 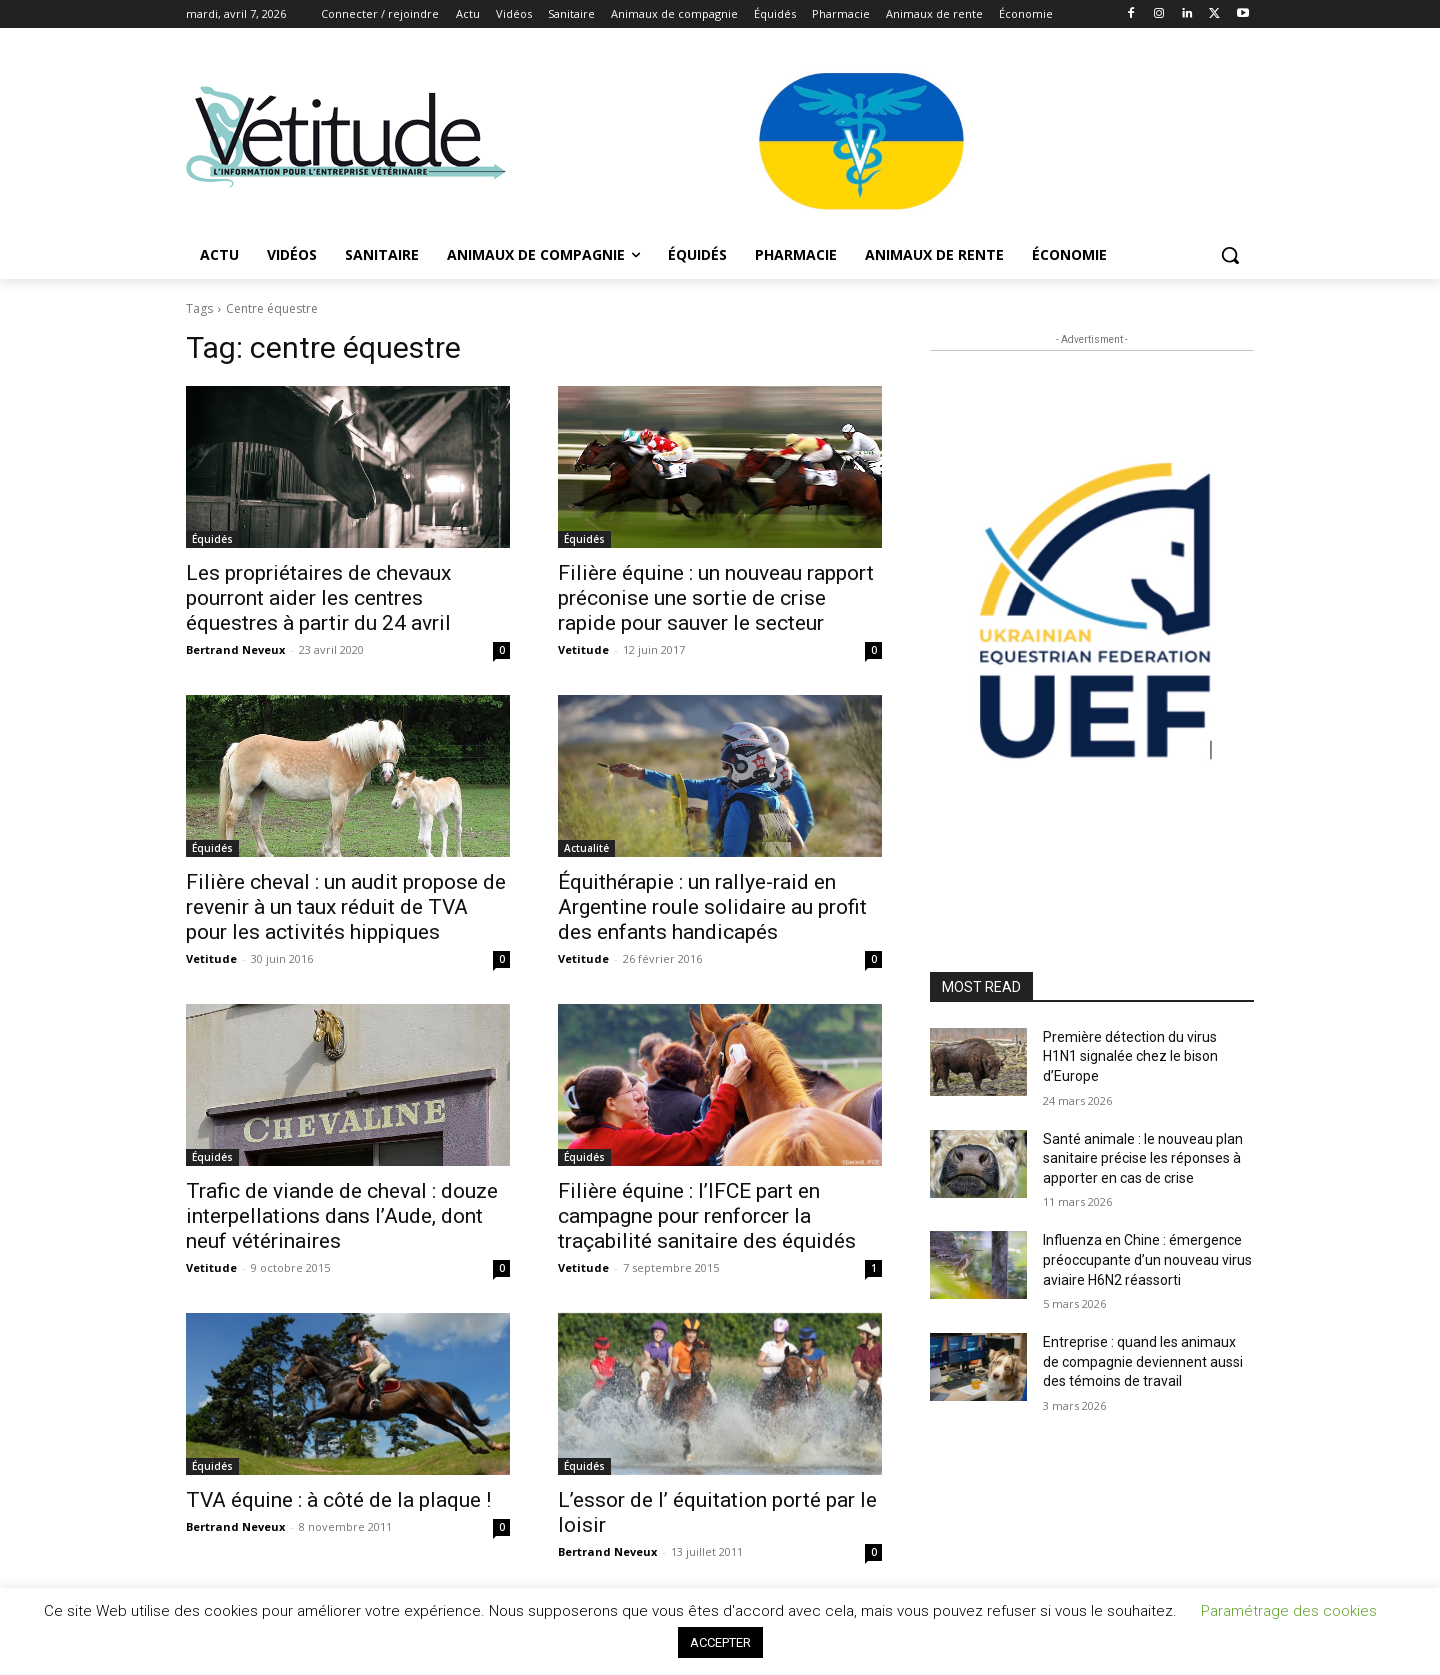 What do you see at coordinates (342, 1216) in the screenshot?
I see `Trafic de viande de cheval : douze interpellations dans l’Aude, dont neuf vétérinaires` at bounding box center [342, 1216].